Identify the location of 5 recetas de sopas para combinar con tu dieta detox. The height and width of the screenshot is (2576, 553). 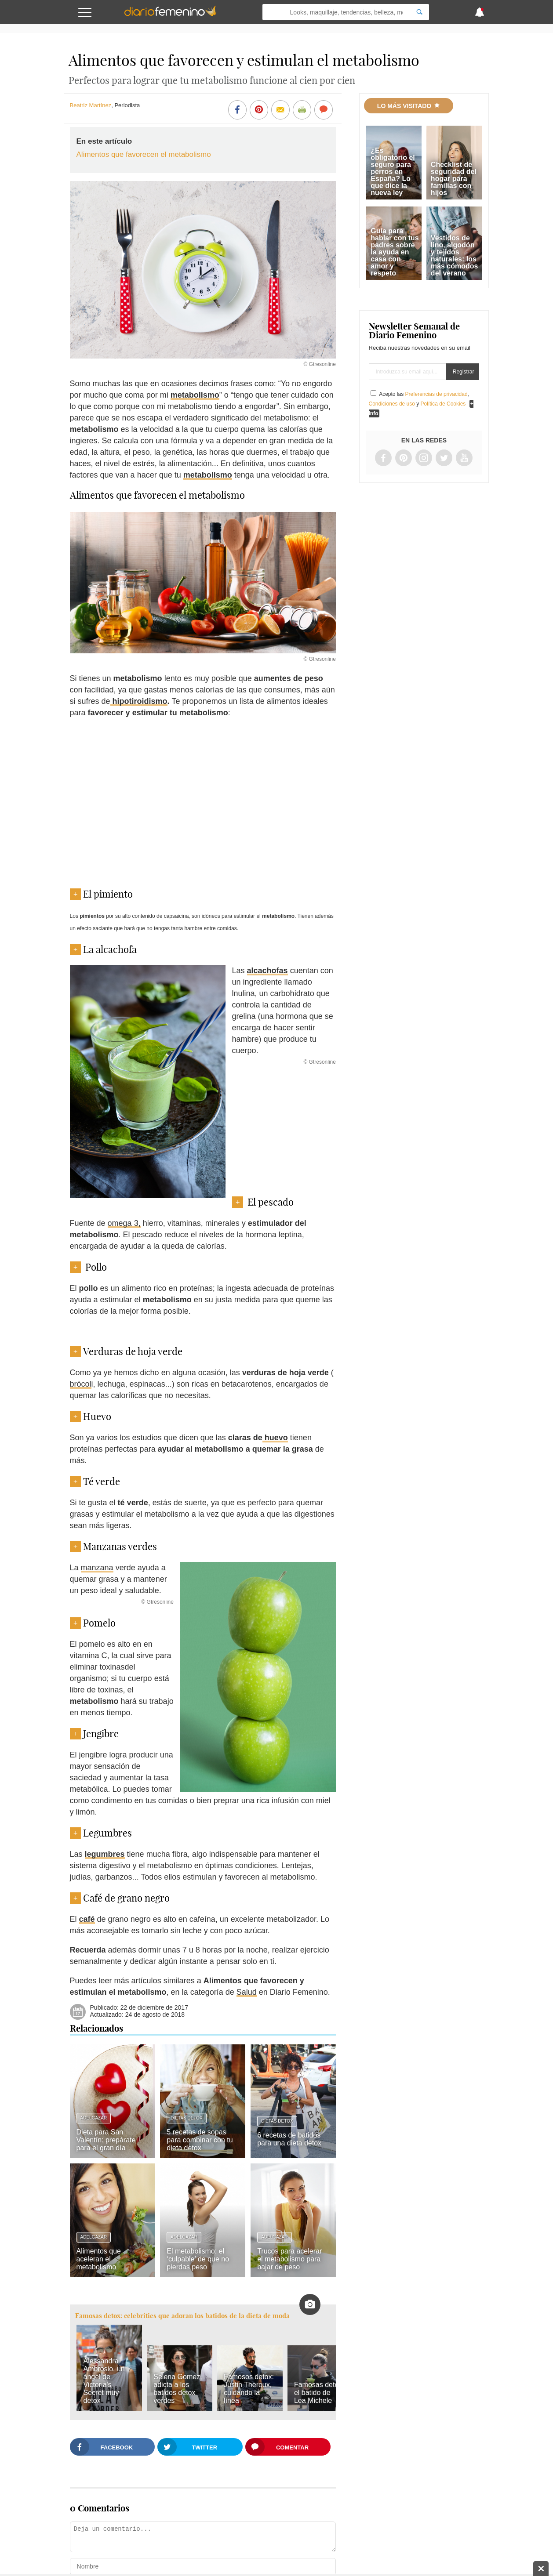
(200, 2140).